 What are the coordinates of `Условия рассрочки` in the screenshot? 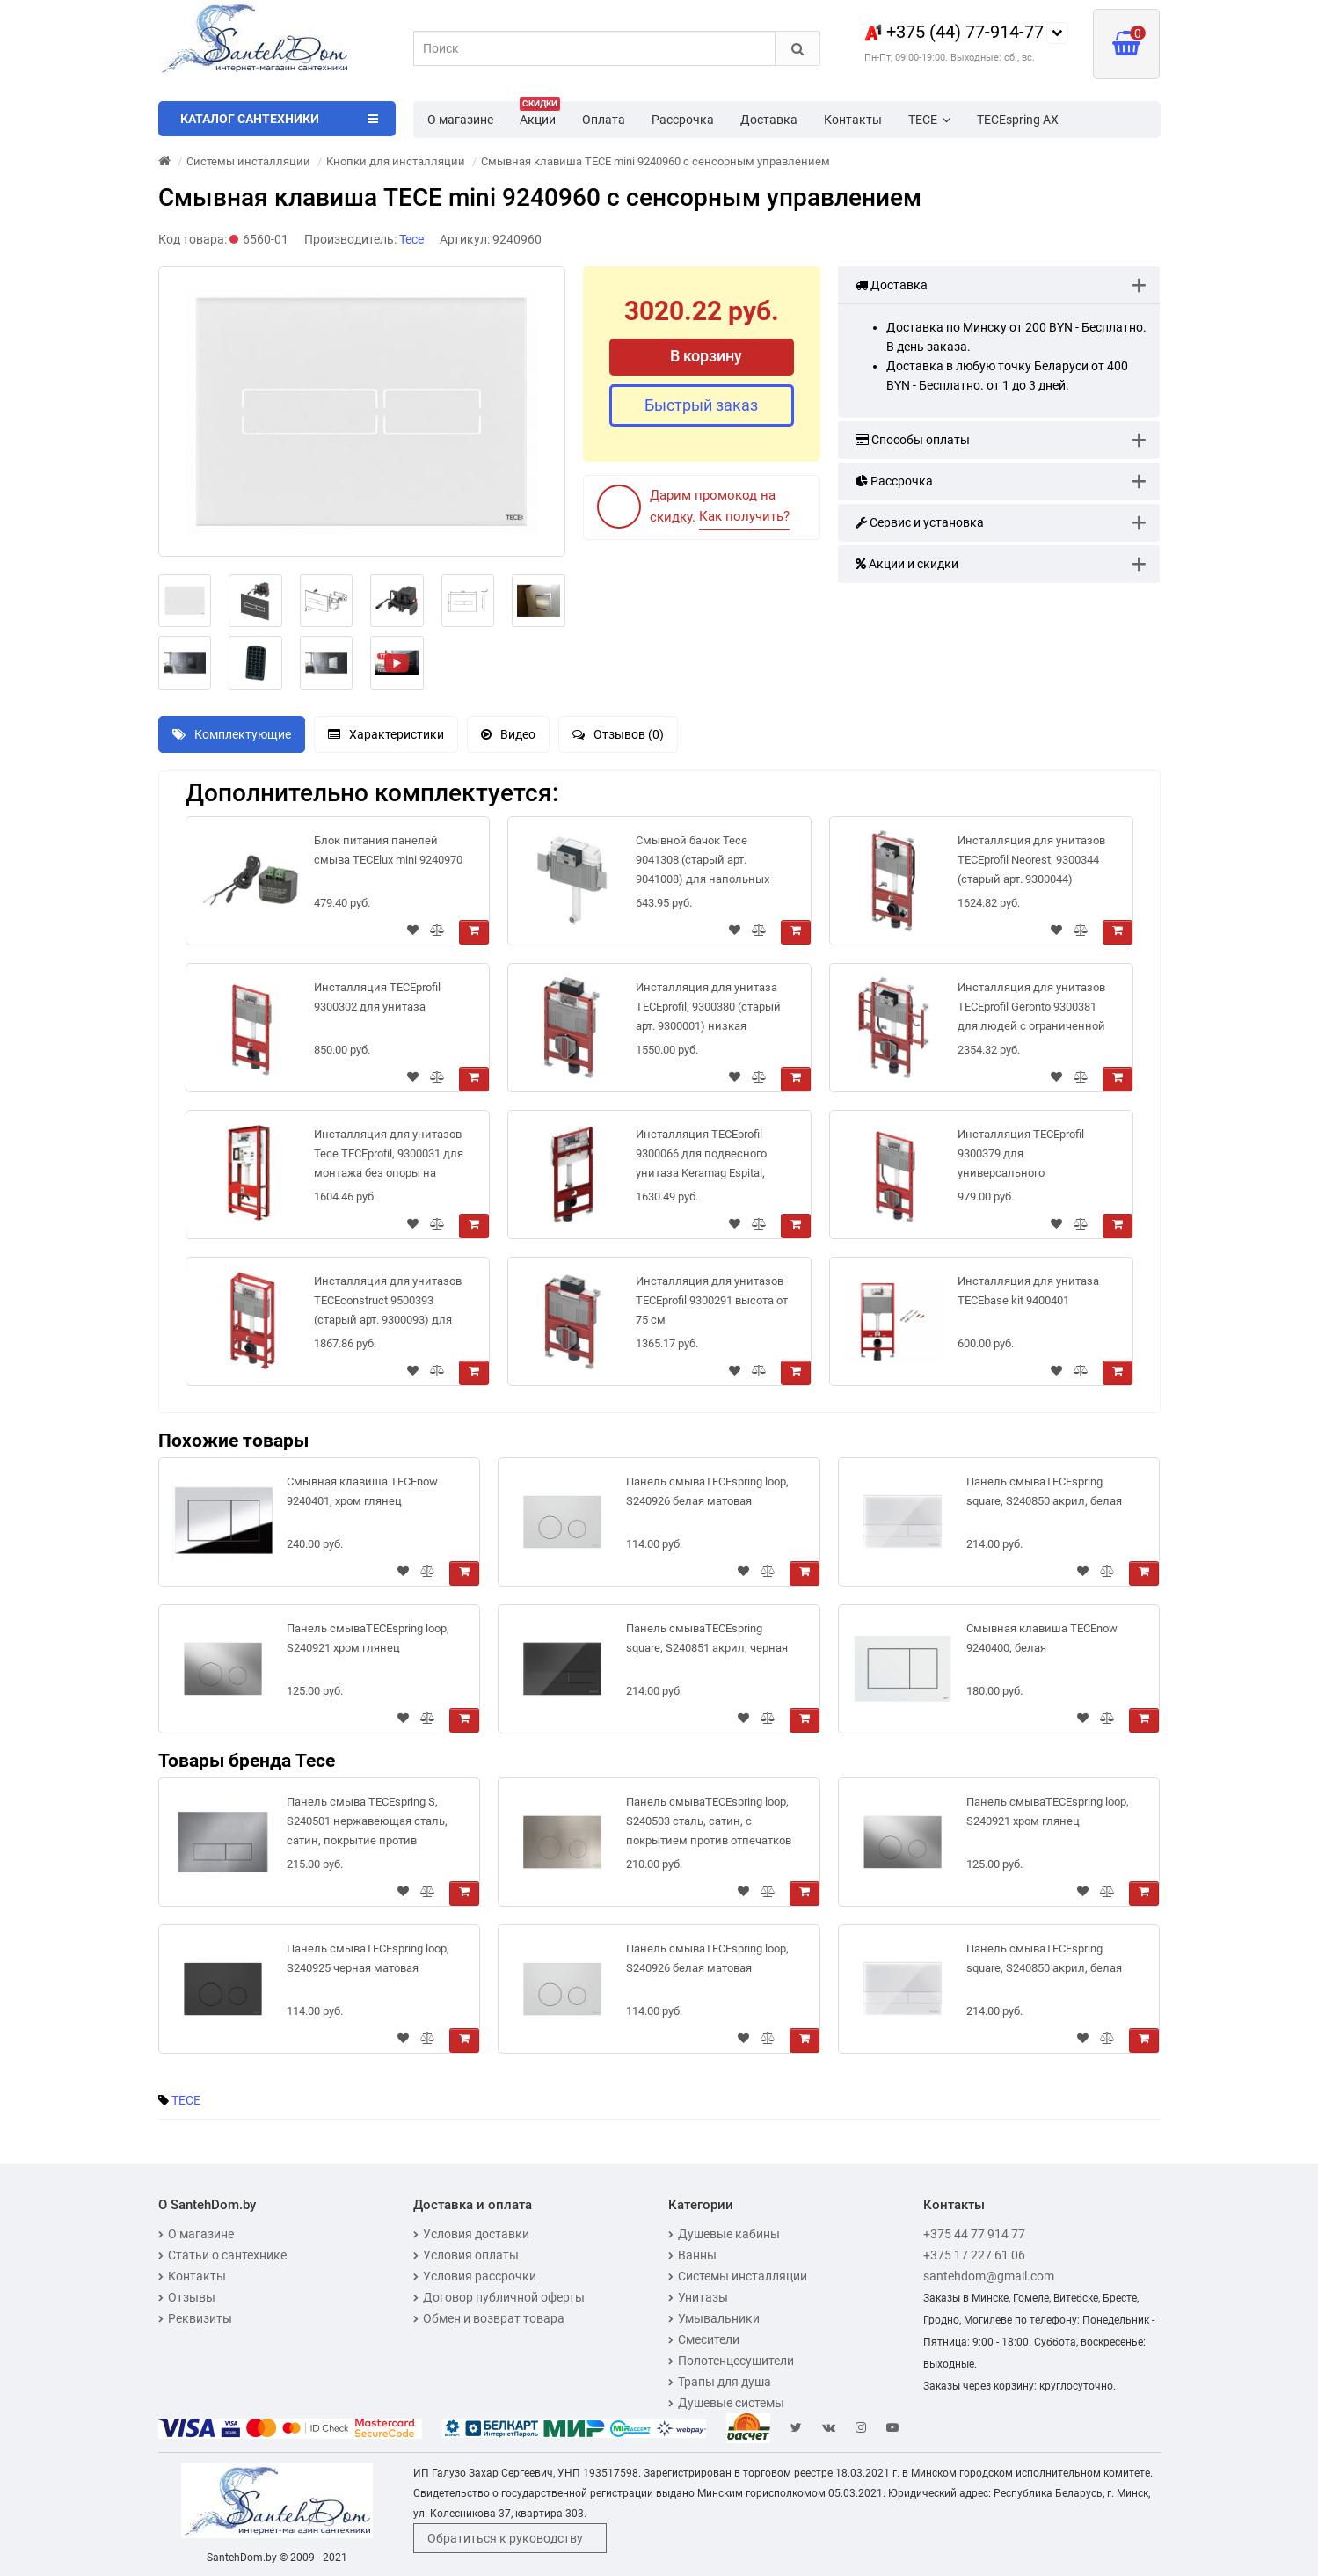 It's located at (474, 2276).